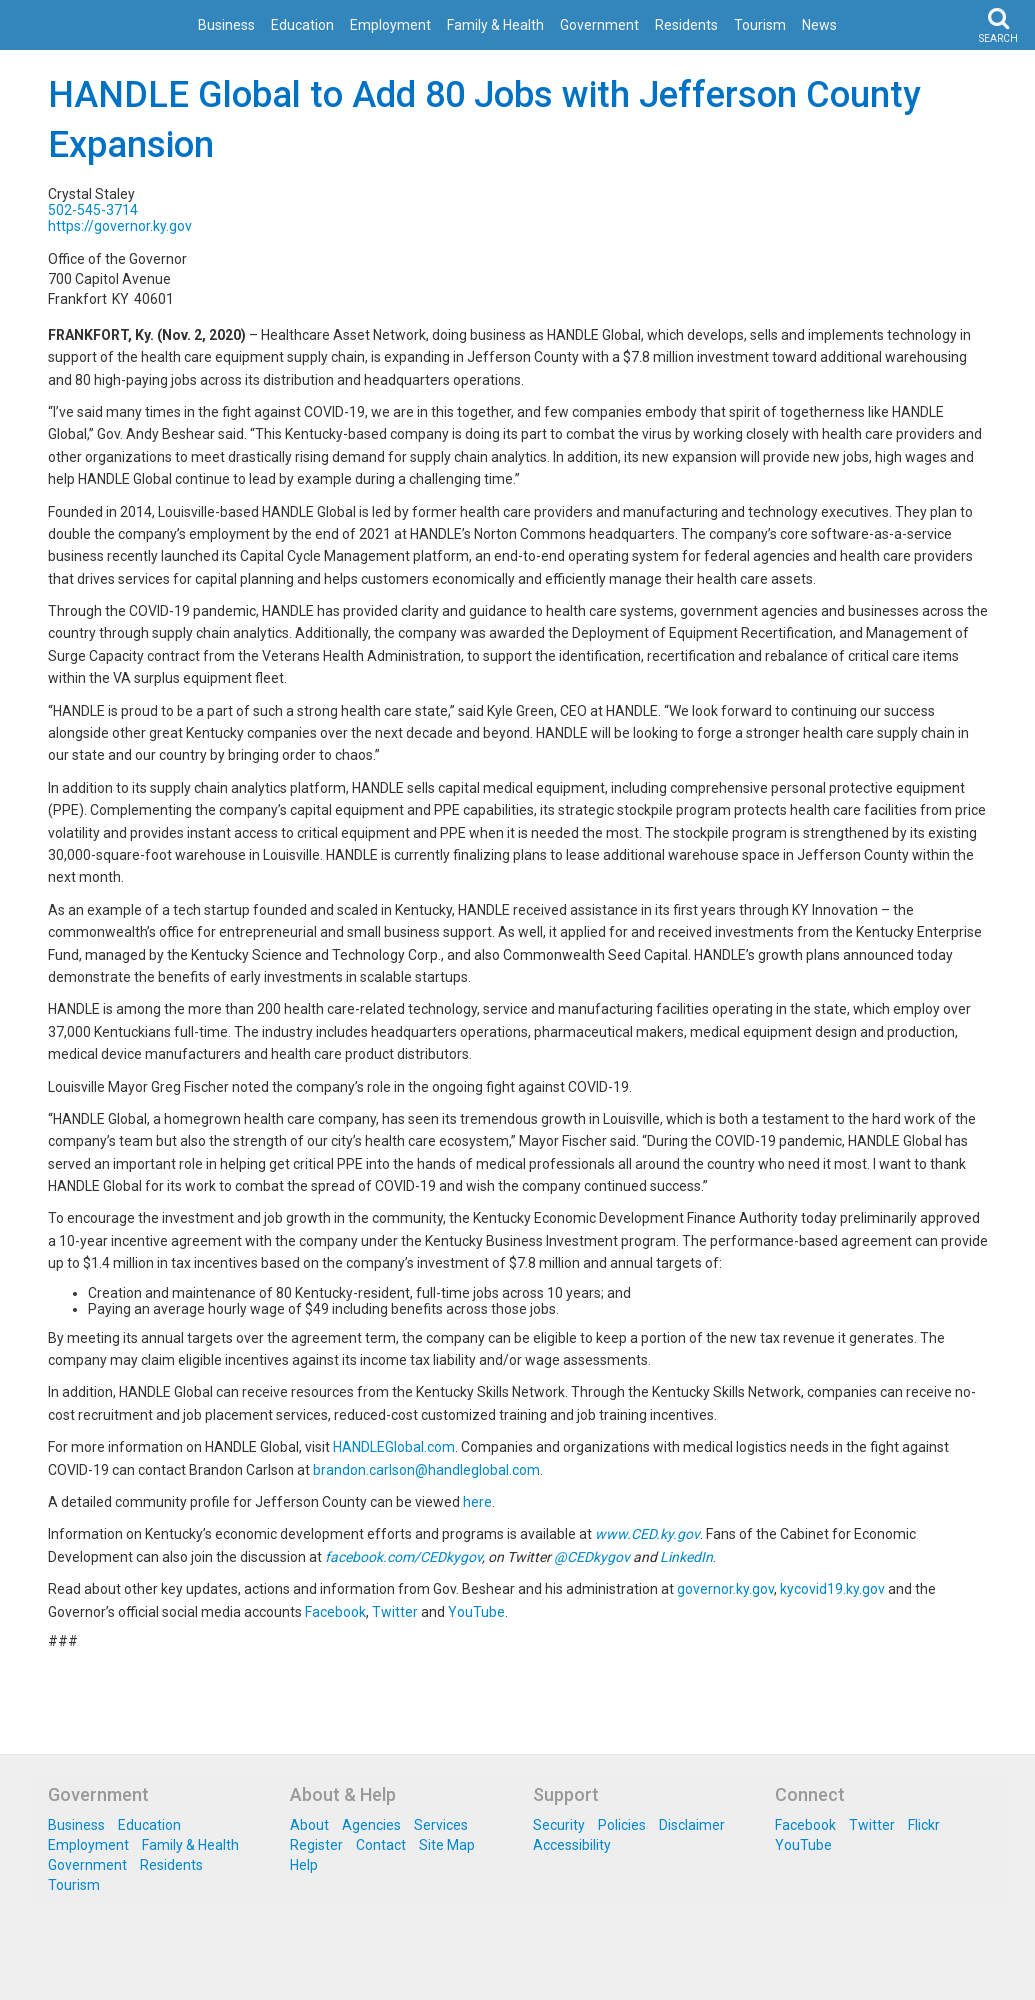 This screenshot has height=2000, width=1035. What do you see at coordinates (495, 25) in the screenshot?
I see `Family & Health` at bounding box center [495, 25].